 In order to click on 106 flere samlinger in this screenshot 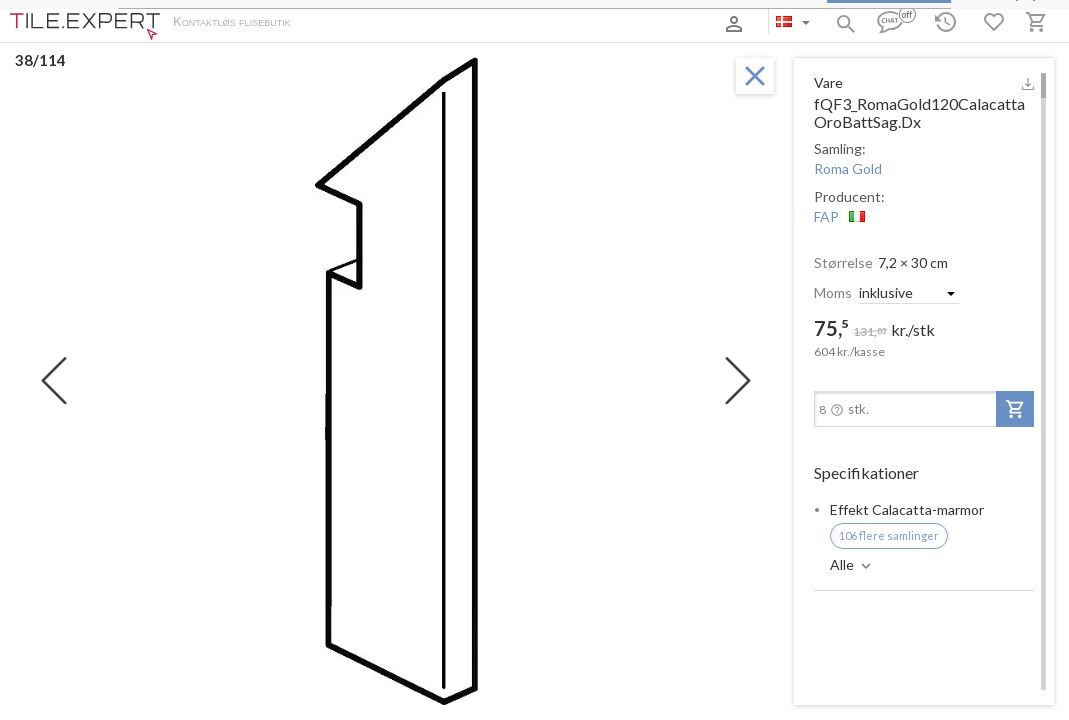, I will do `click(889, 535)`.